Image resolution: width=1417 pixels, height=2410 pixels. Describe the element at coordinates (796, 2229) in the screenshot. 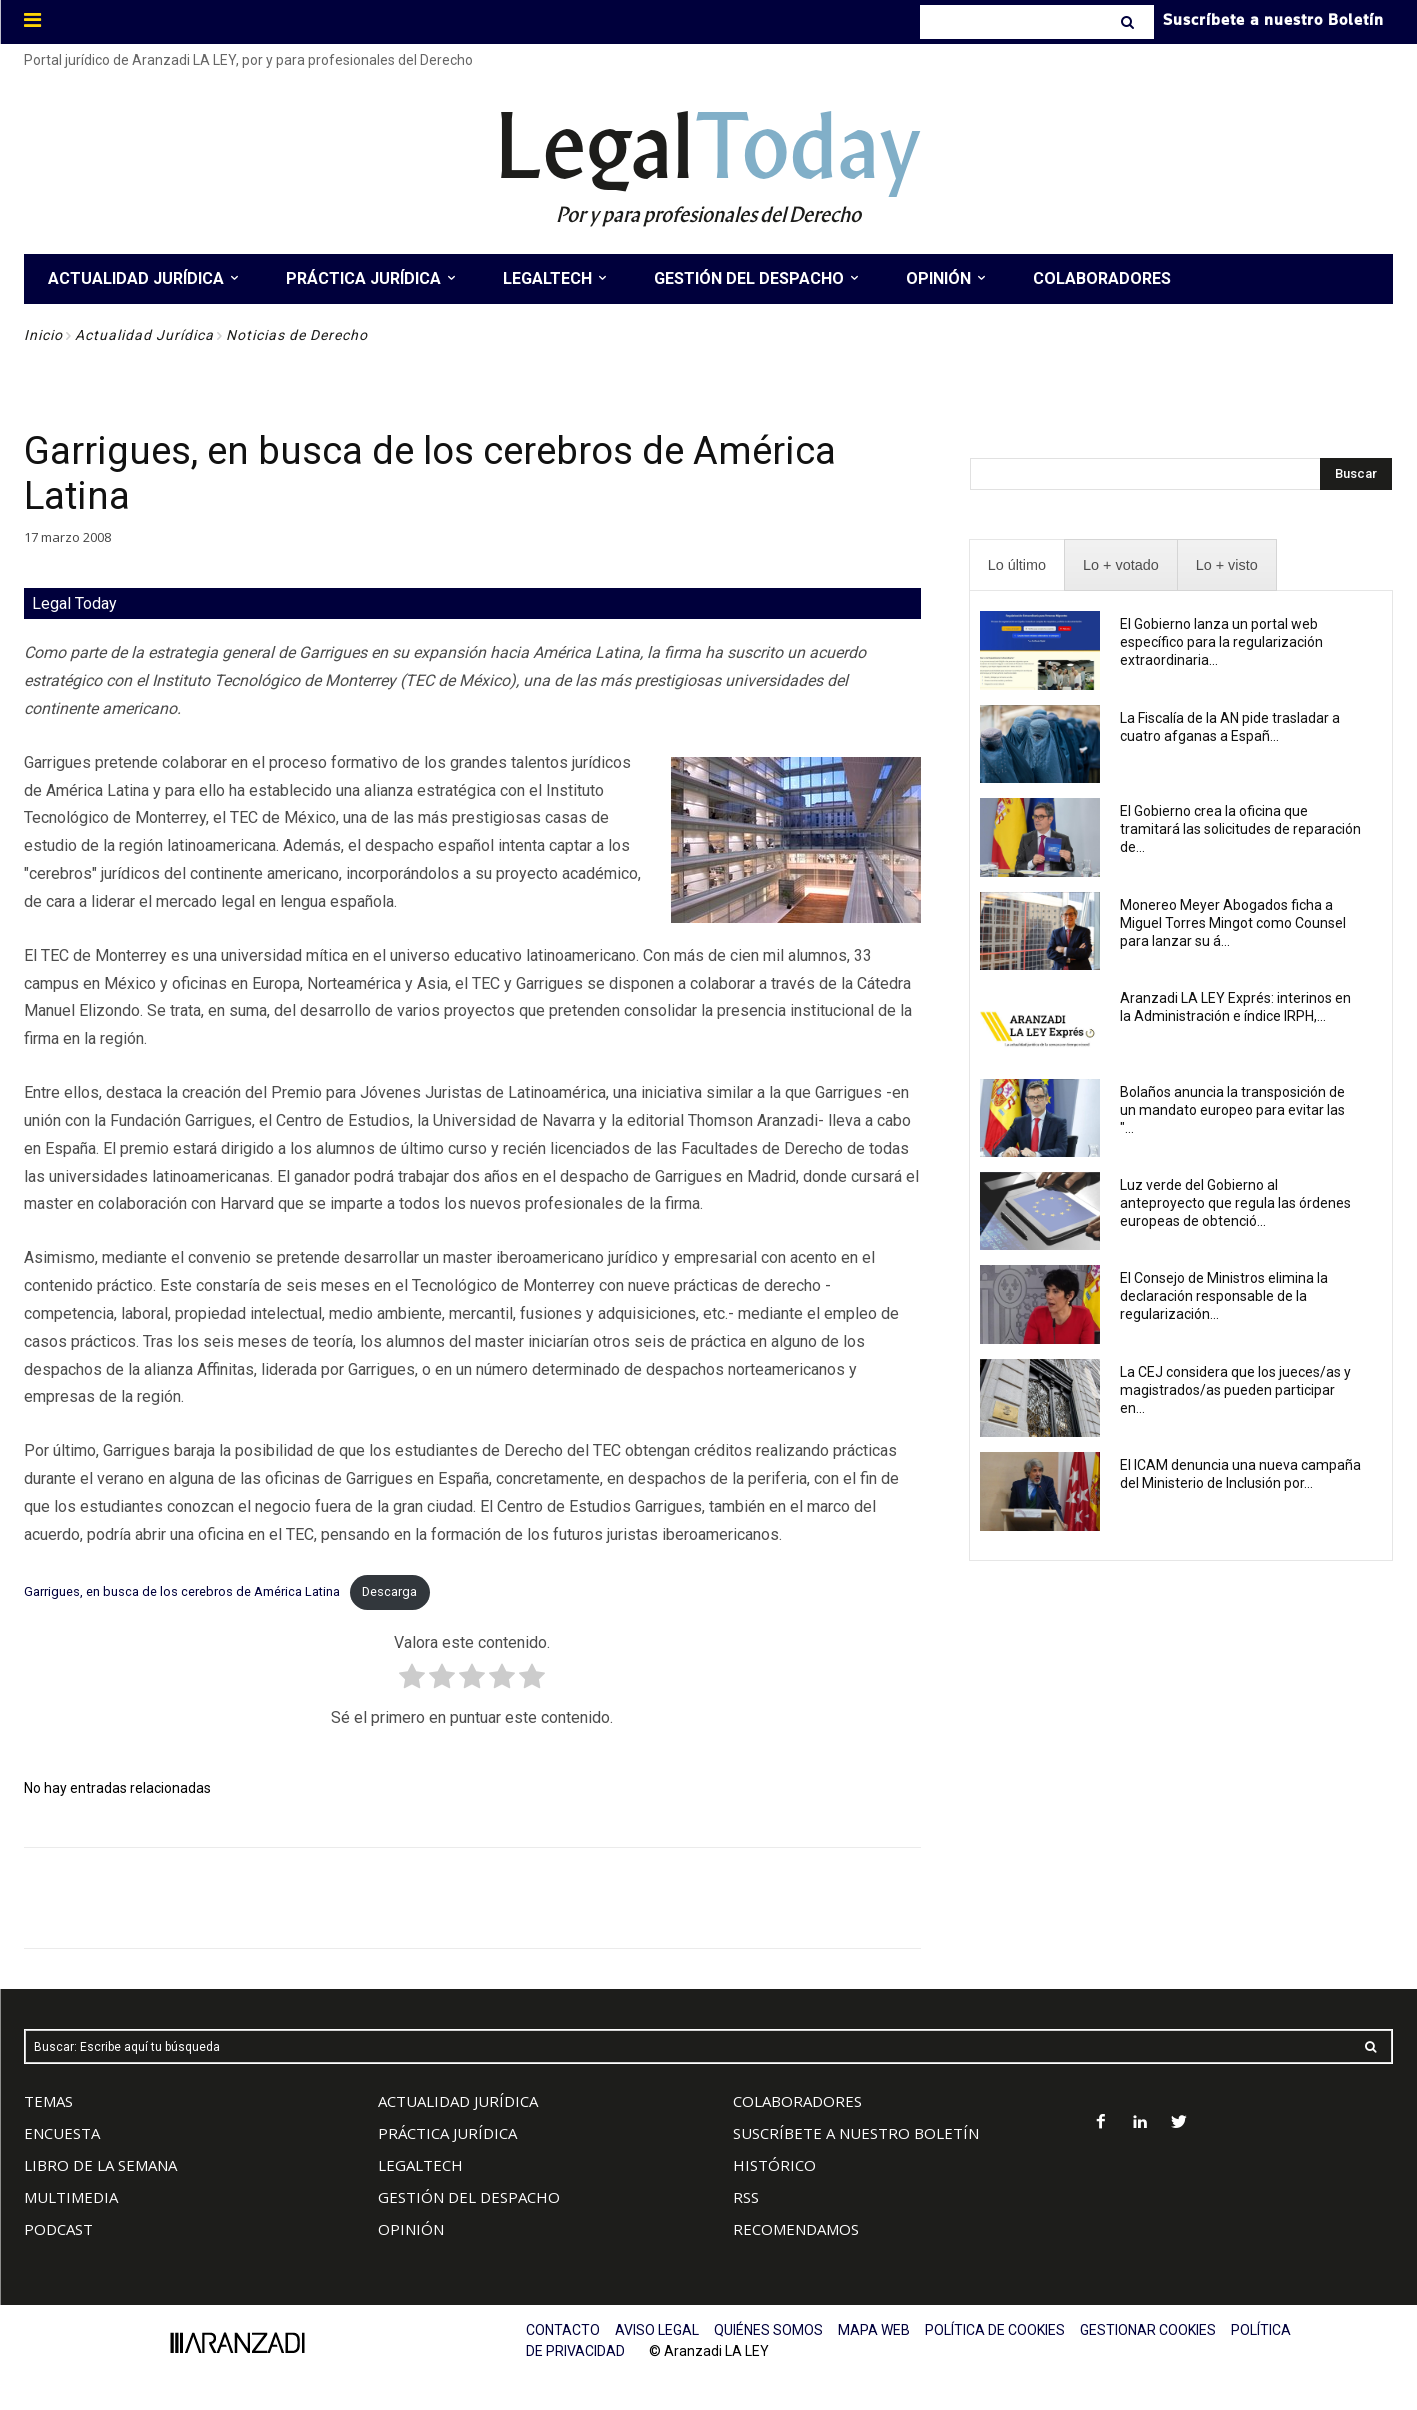

I see `RECOMENDAMOS` at that location.